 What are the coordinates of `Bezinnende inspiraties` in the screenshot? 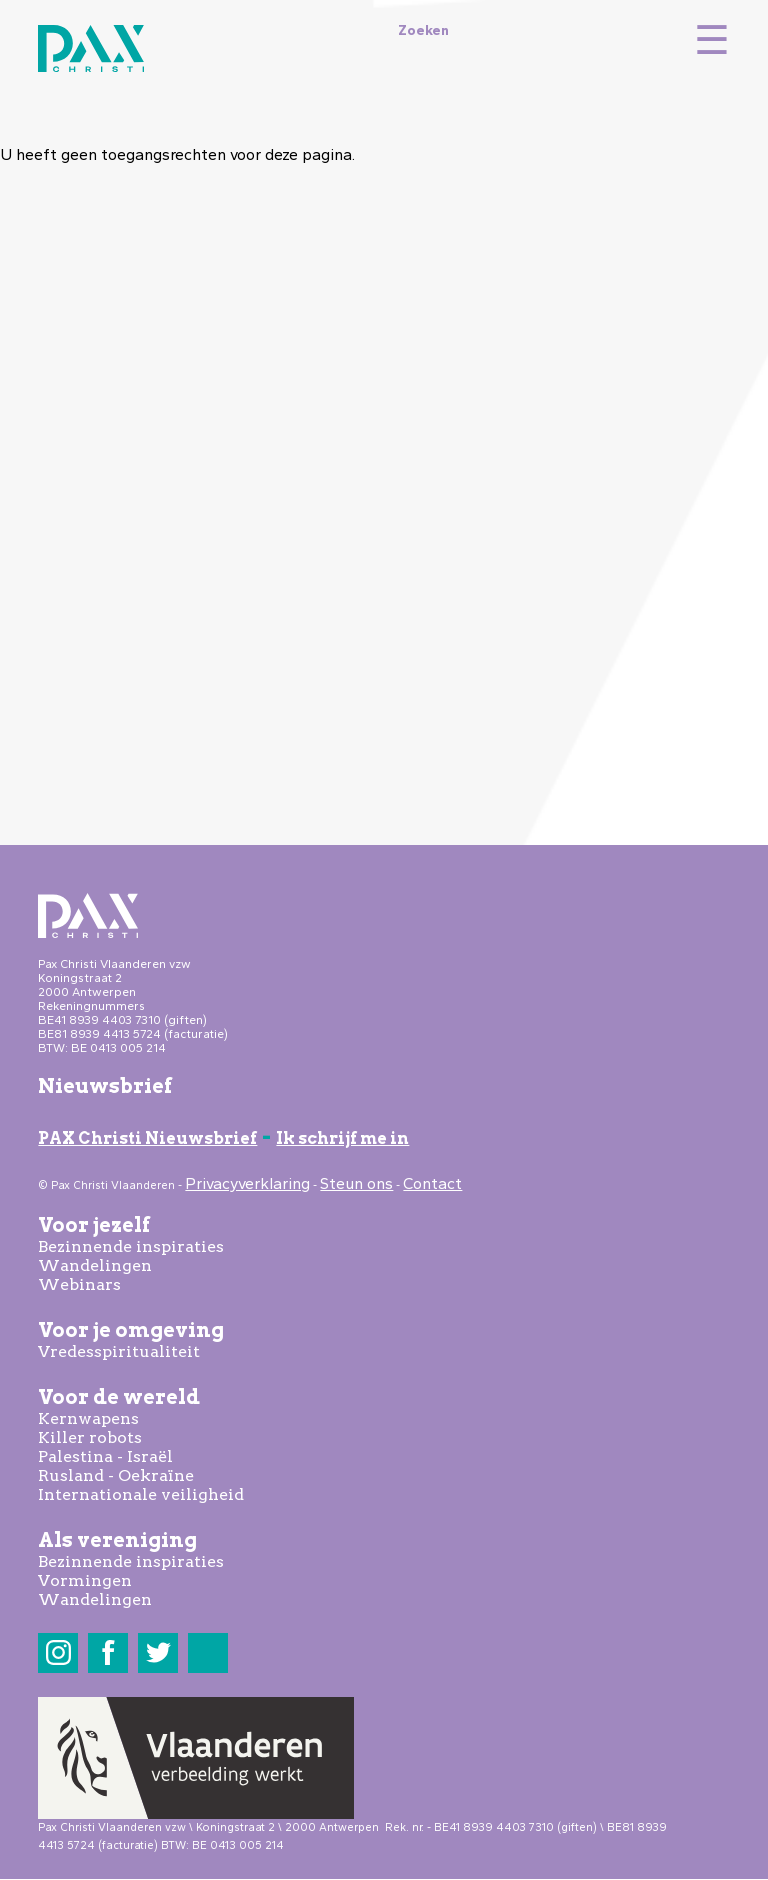 It's located at (131, 1246).